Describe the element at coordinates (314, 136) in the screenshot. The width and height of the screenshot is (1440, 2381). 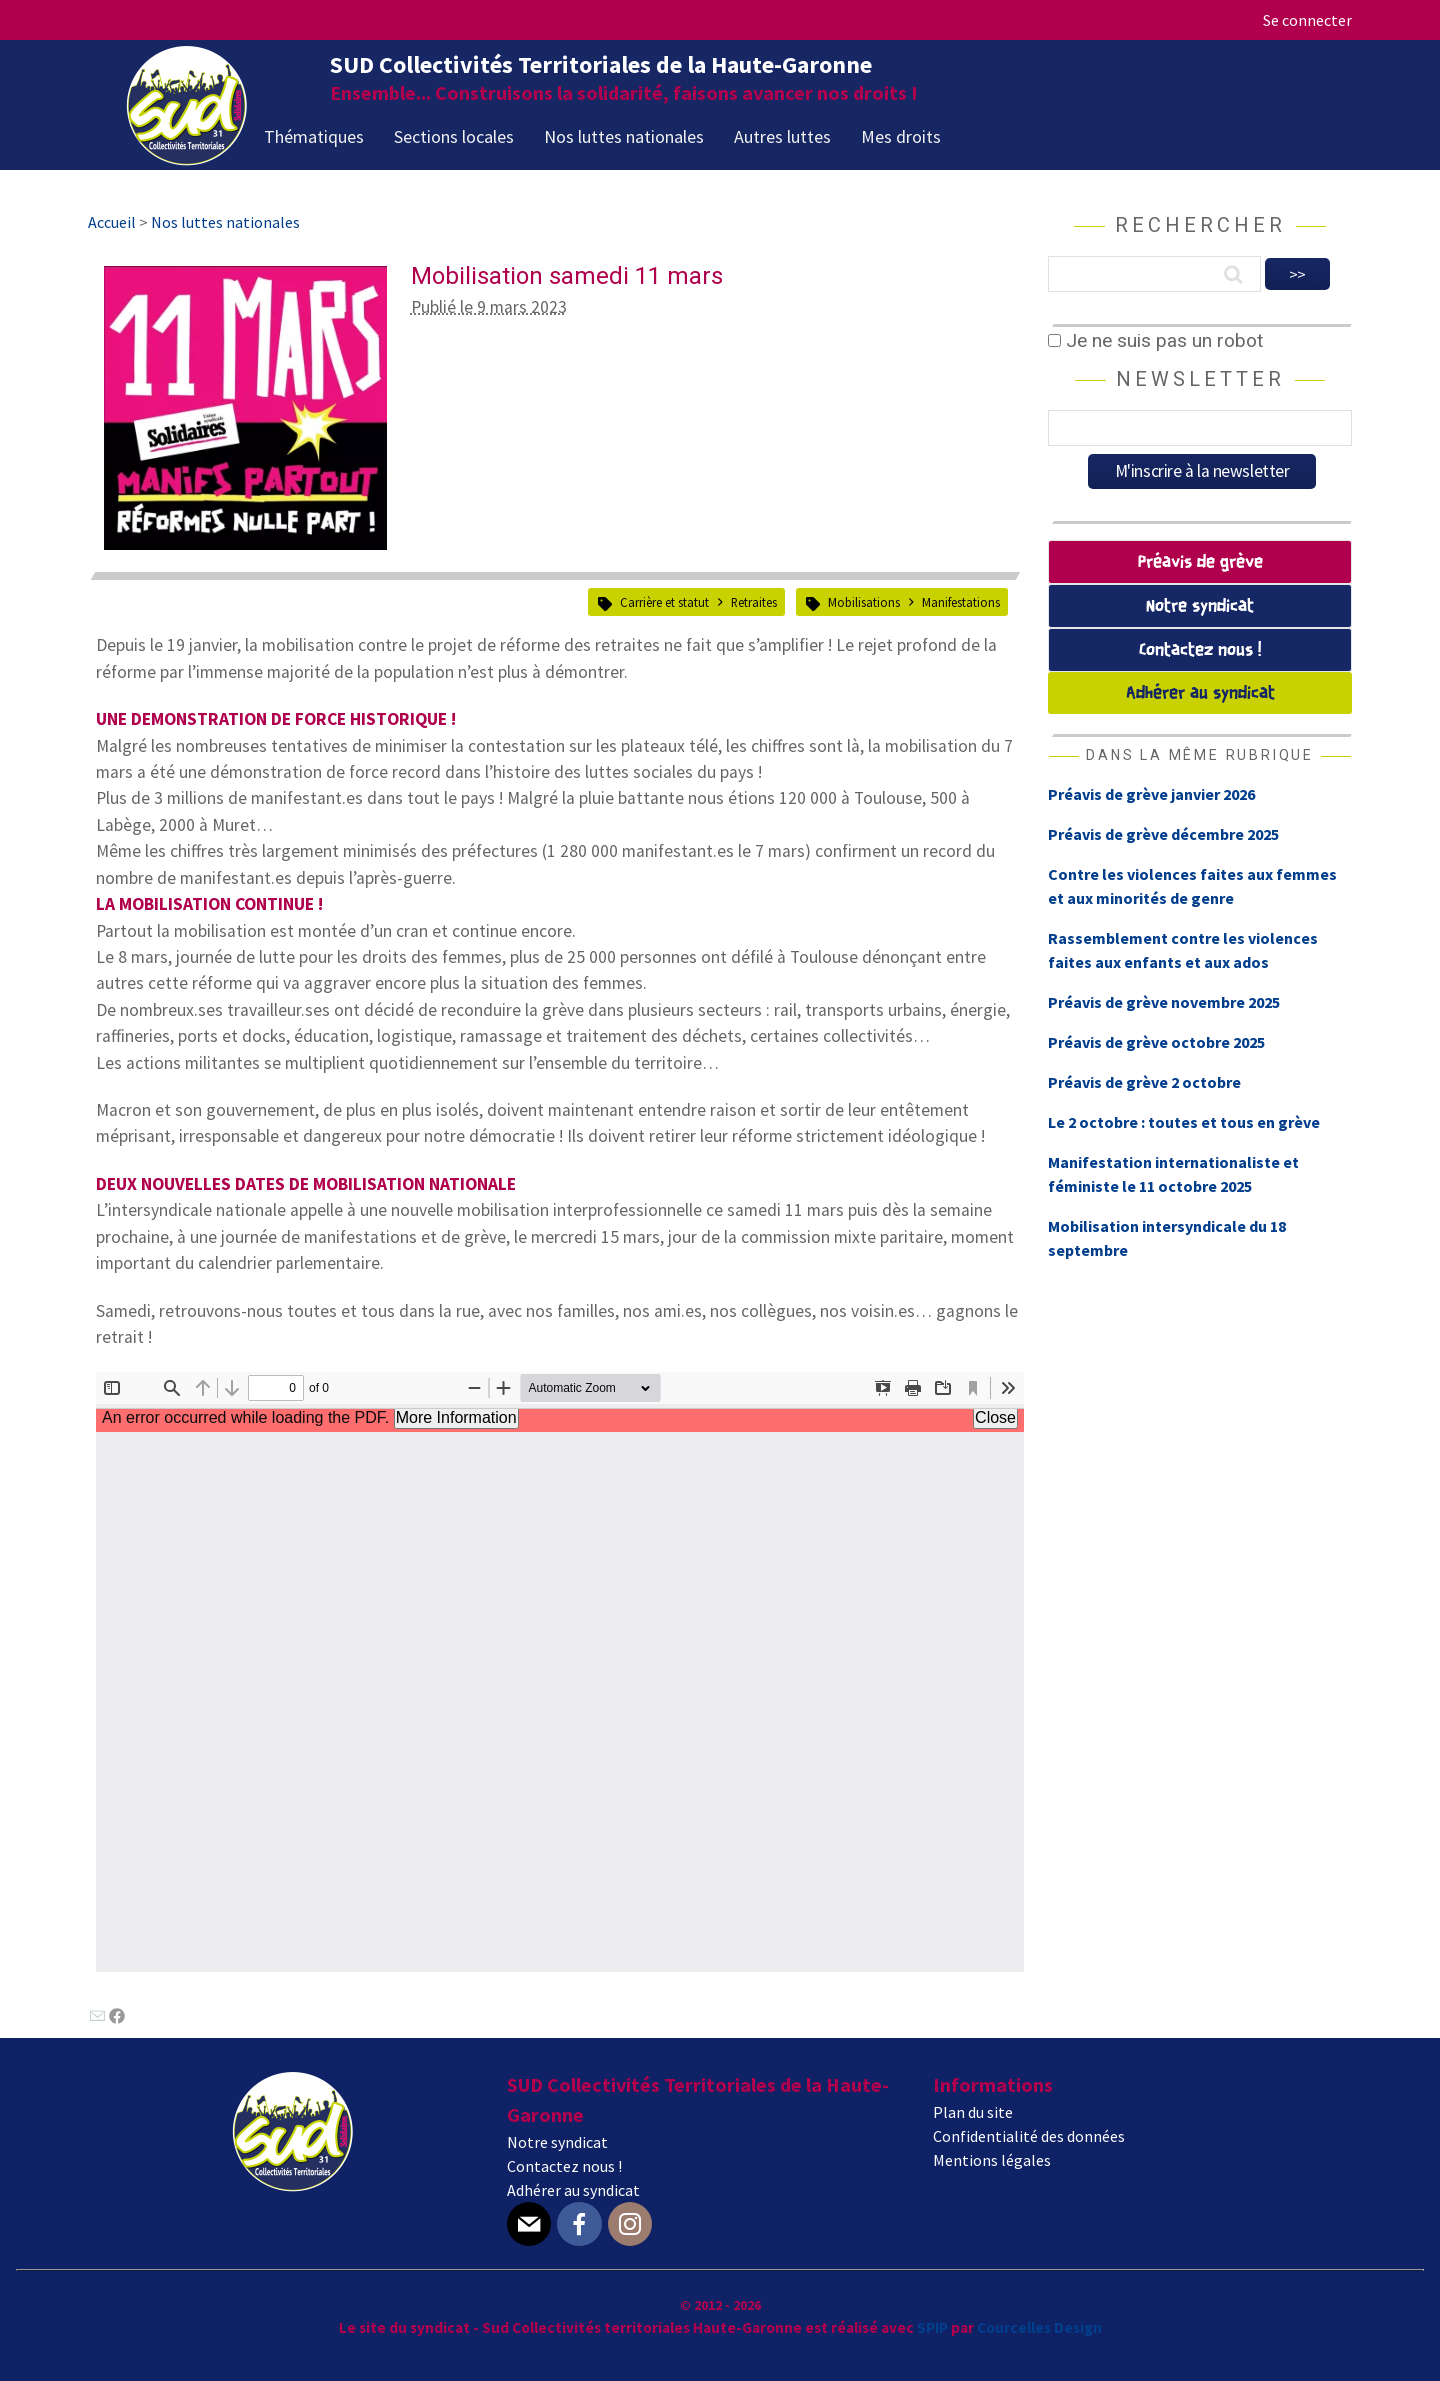
I see `Thématiques` at that location.